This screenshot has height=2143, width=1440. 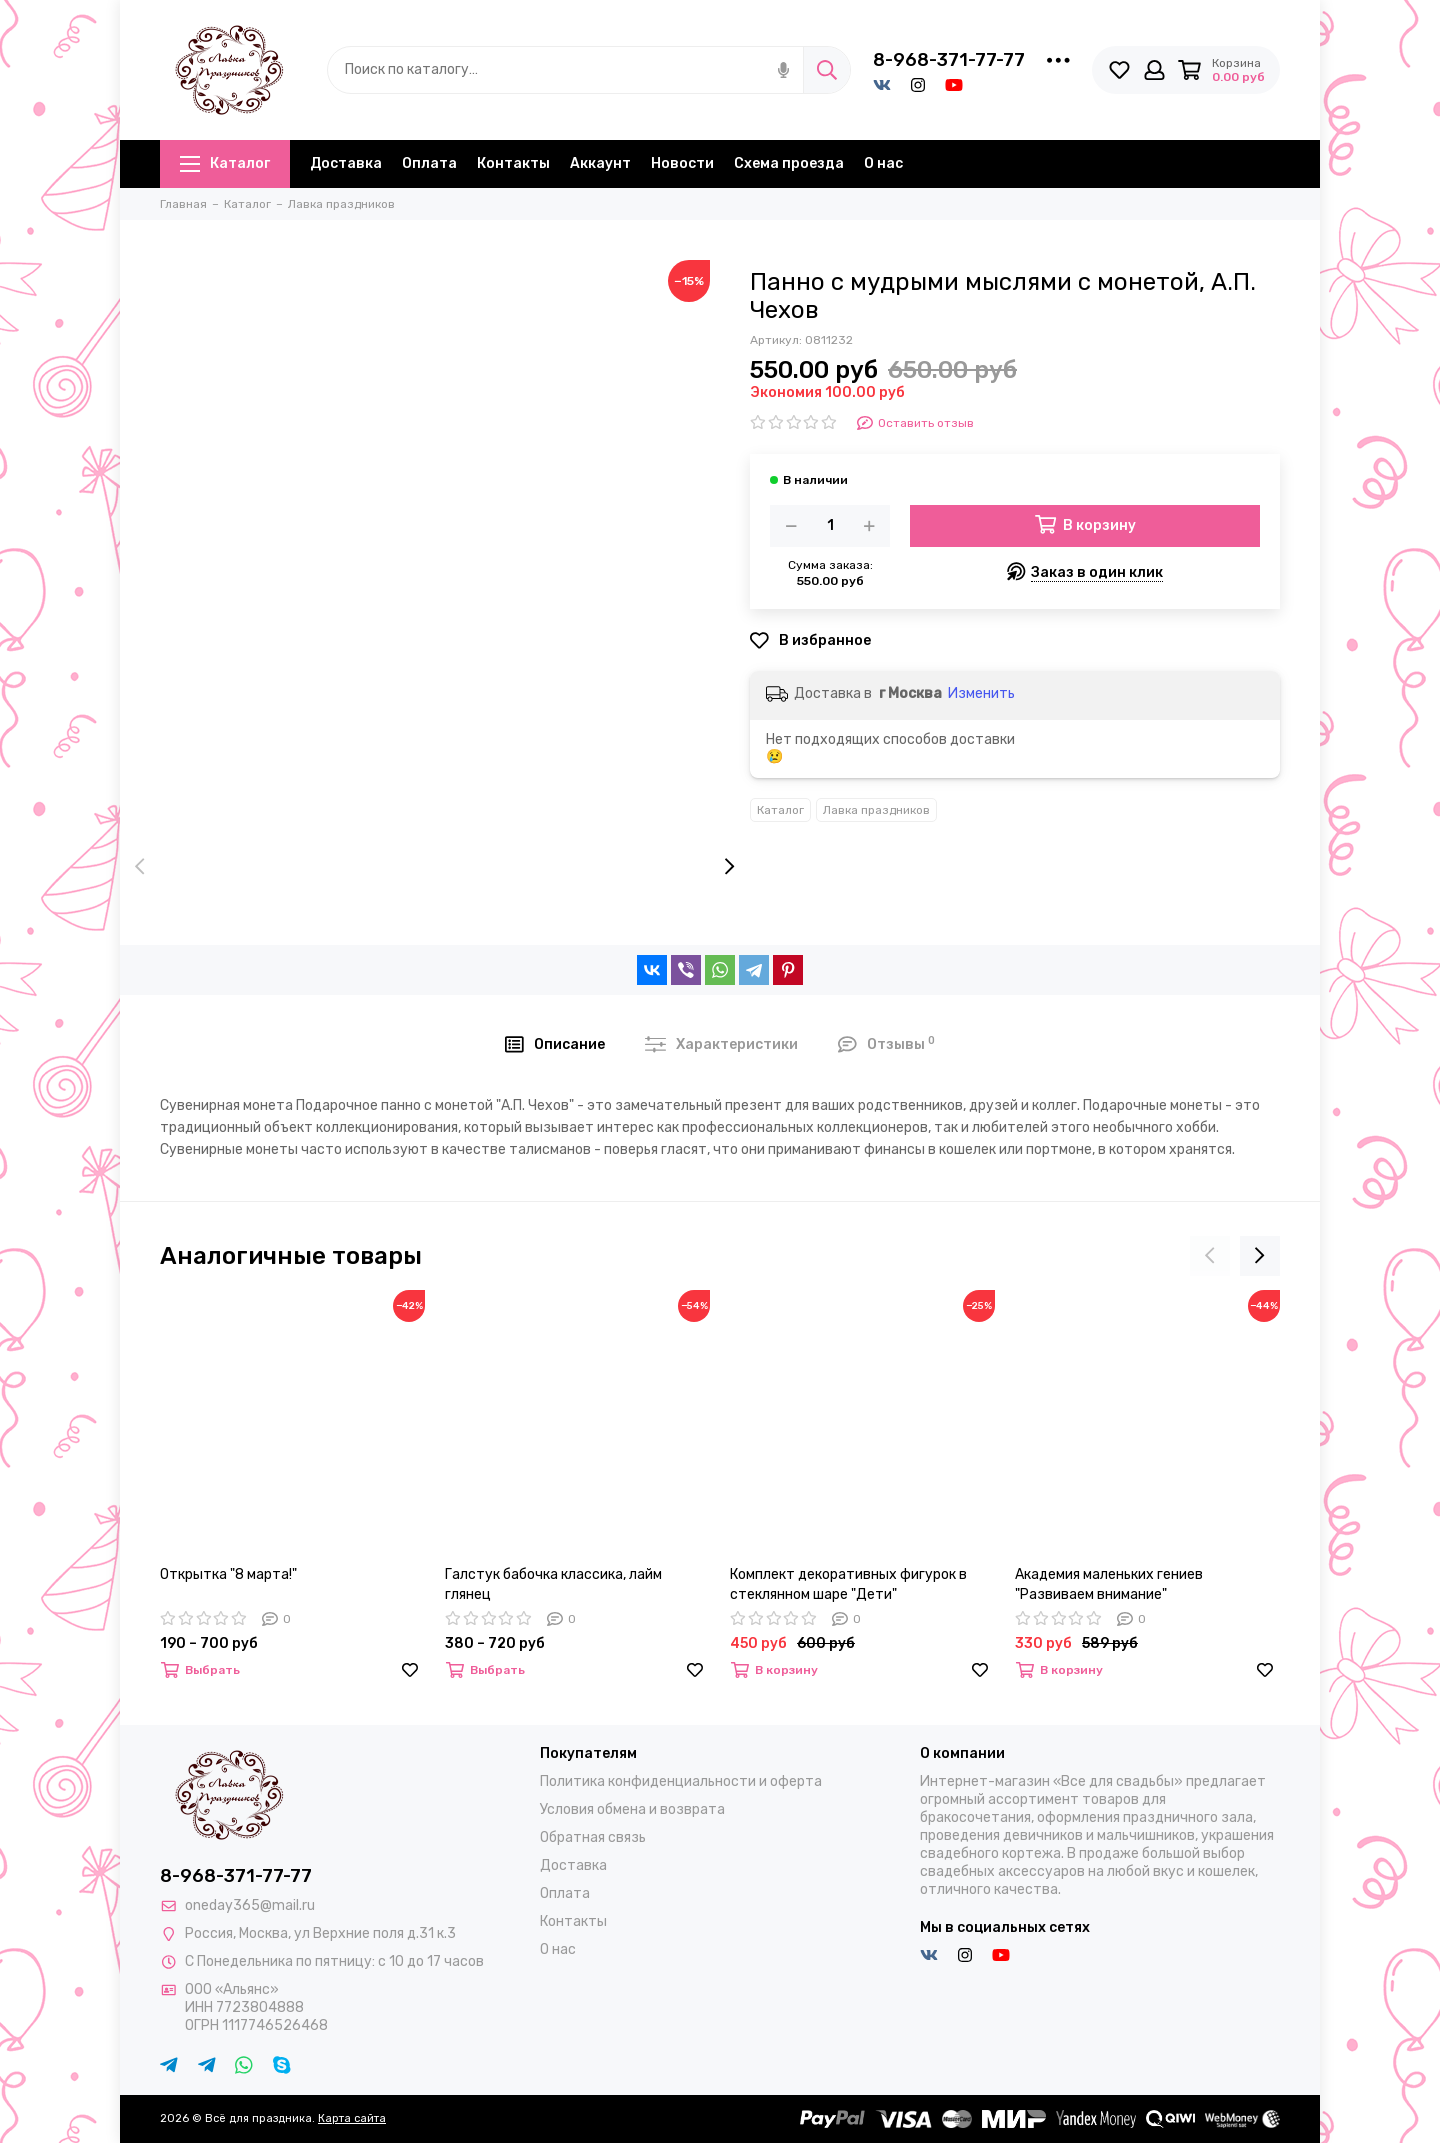 What do you see at coordinates (429, 163) in the screenshot?
I see `Оплата` at bounding box center [429, 163].